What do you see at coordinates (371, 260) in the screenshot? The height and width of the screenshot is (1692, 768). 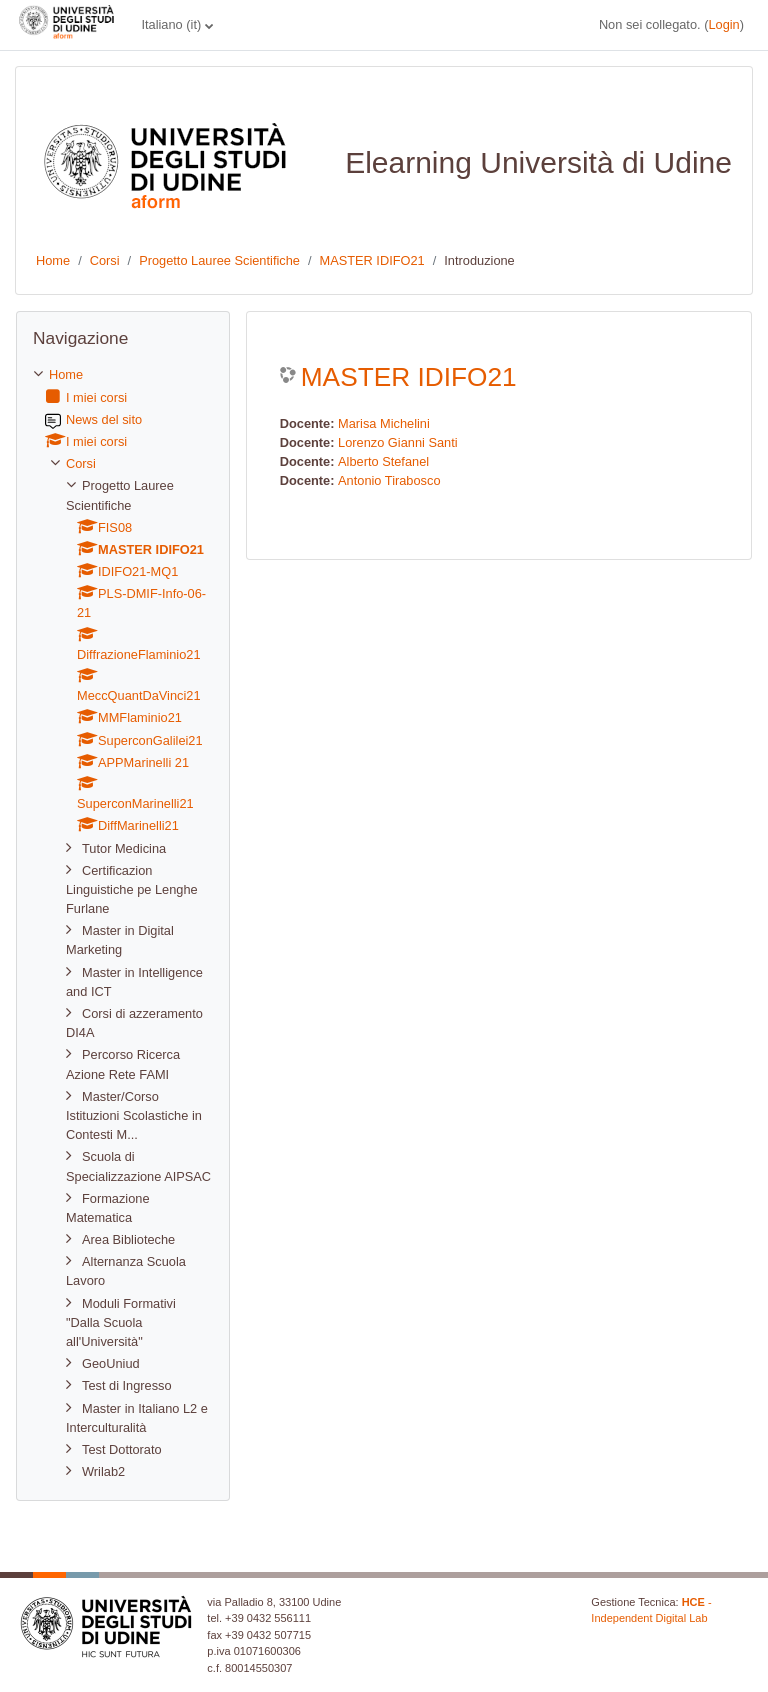 I see `MASTER IDIFO21` at bounding box center [371, 260].